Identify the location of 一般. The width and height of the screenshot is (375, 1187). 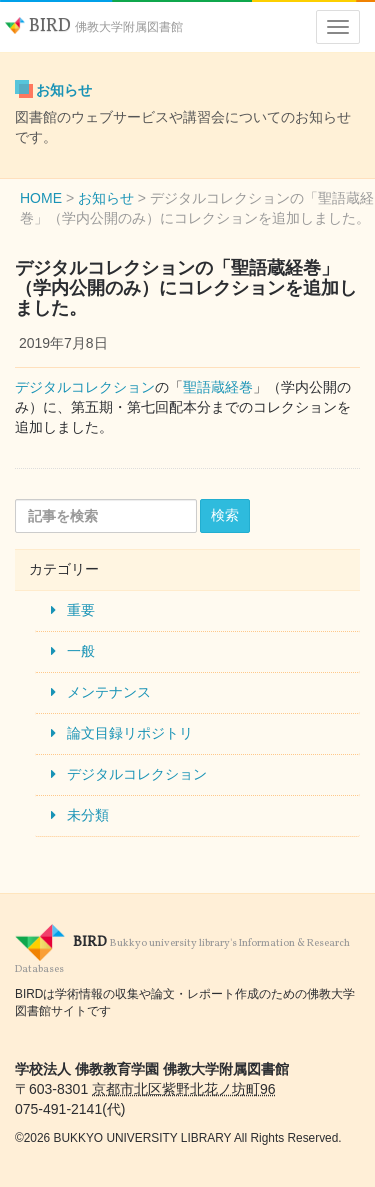
(81, 651).